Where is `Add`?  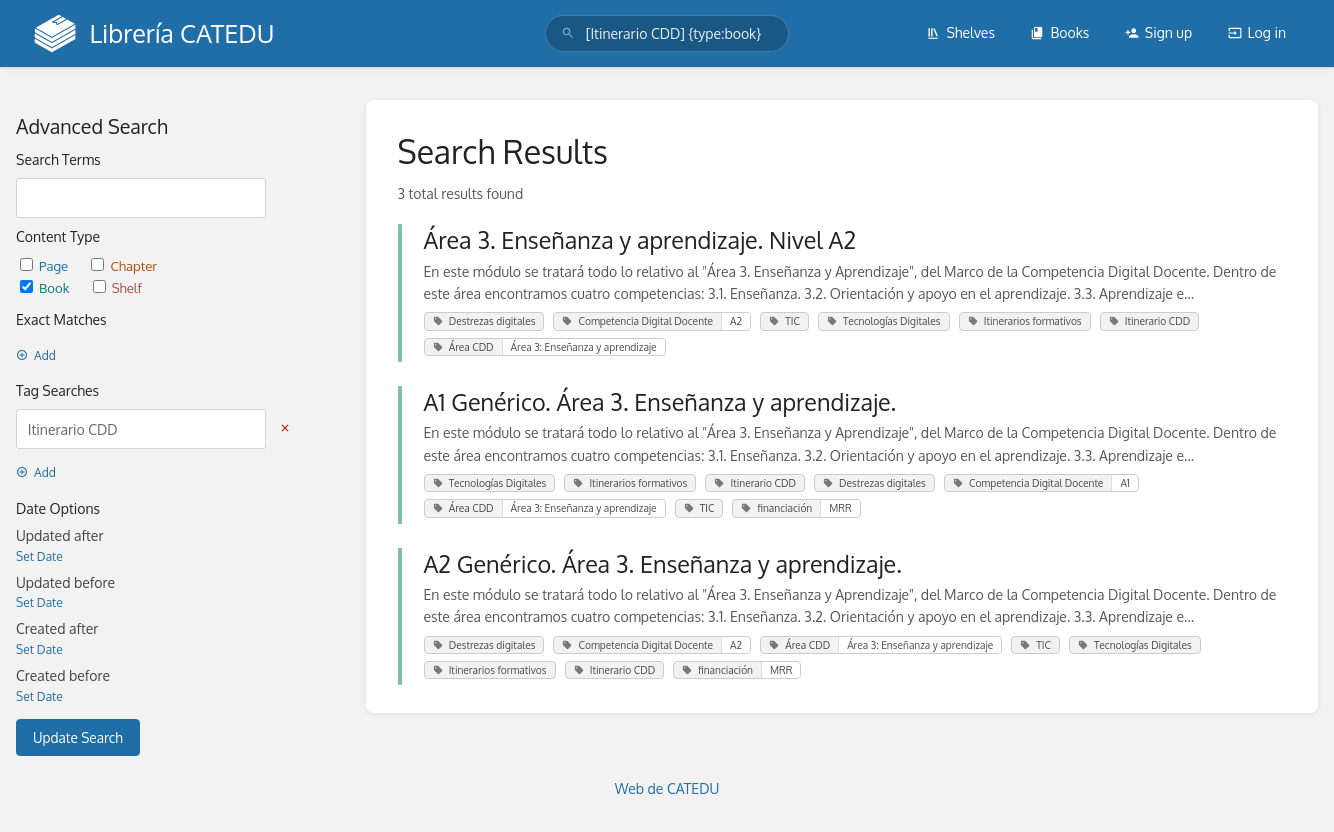 Add is located at coordinates (36, 355).